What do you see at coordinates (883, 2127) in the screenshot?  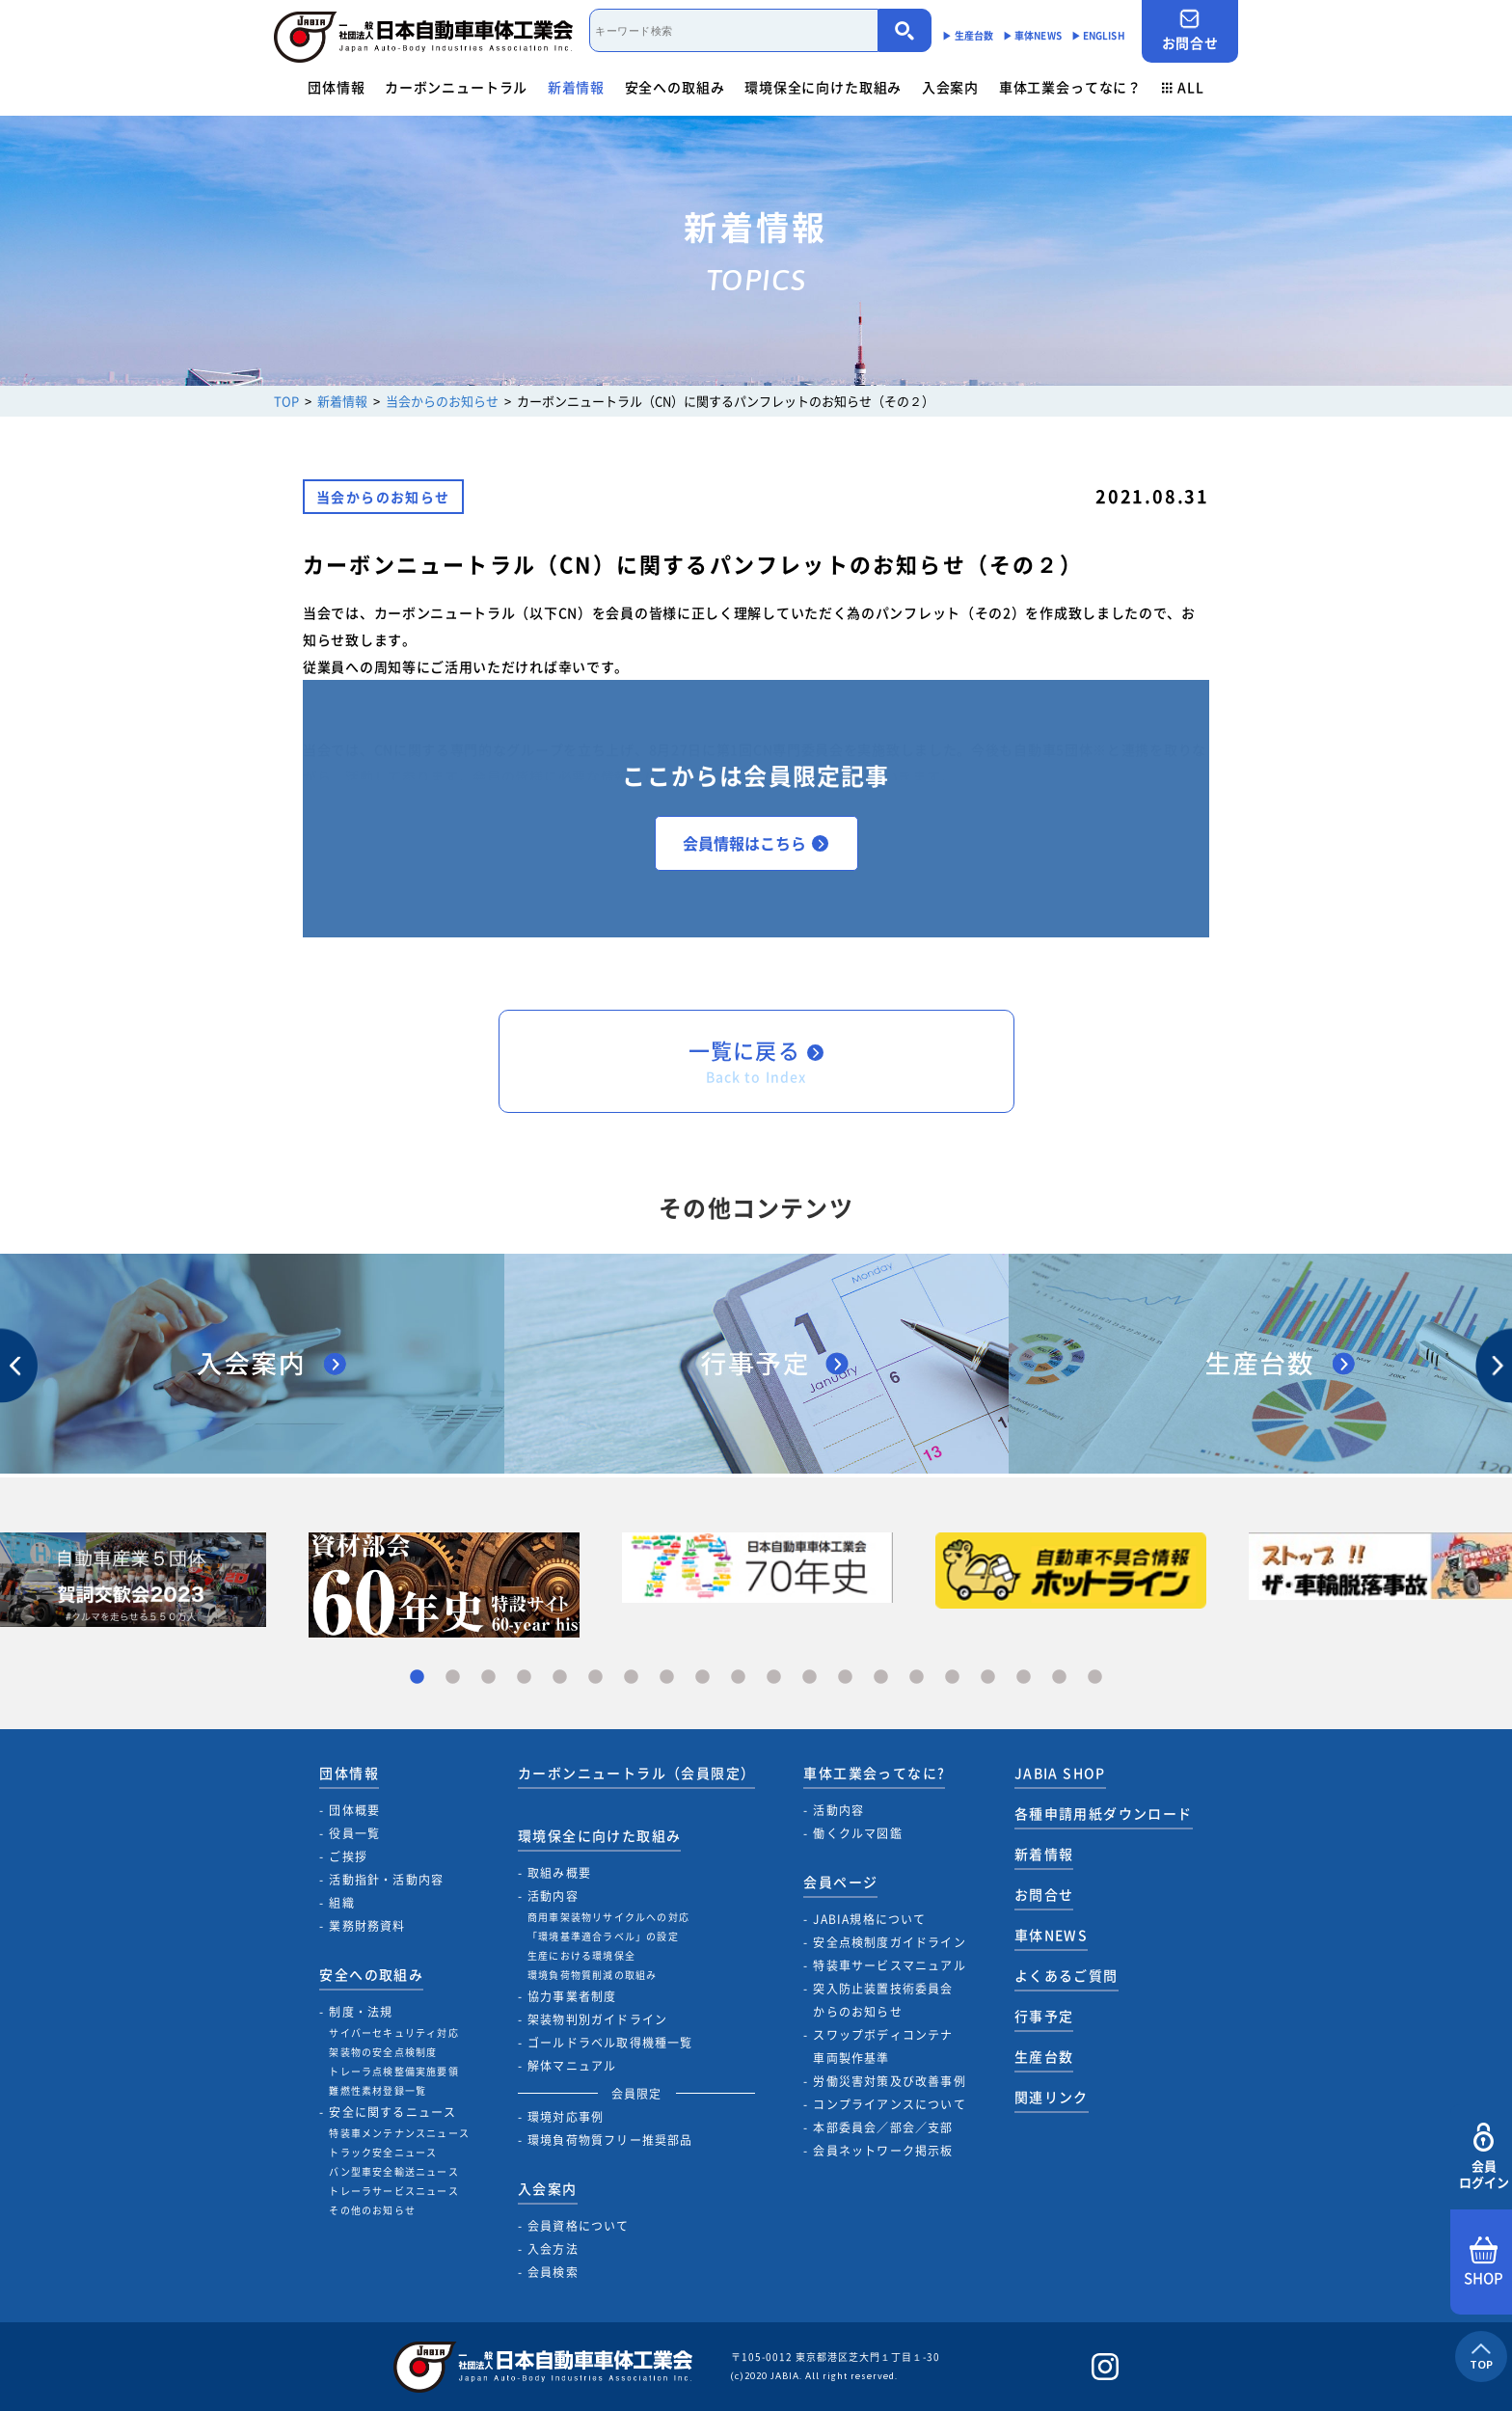 I see `本部委員会／部会／支部` at bounding box center [883, 2127].